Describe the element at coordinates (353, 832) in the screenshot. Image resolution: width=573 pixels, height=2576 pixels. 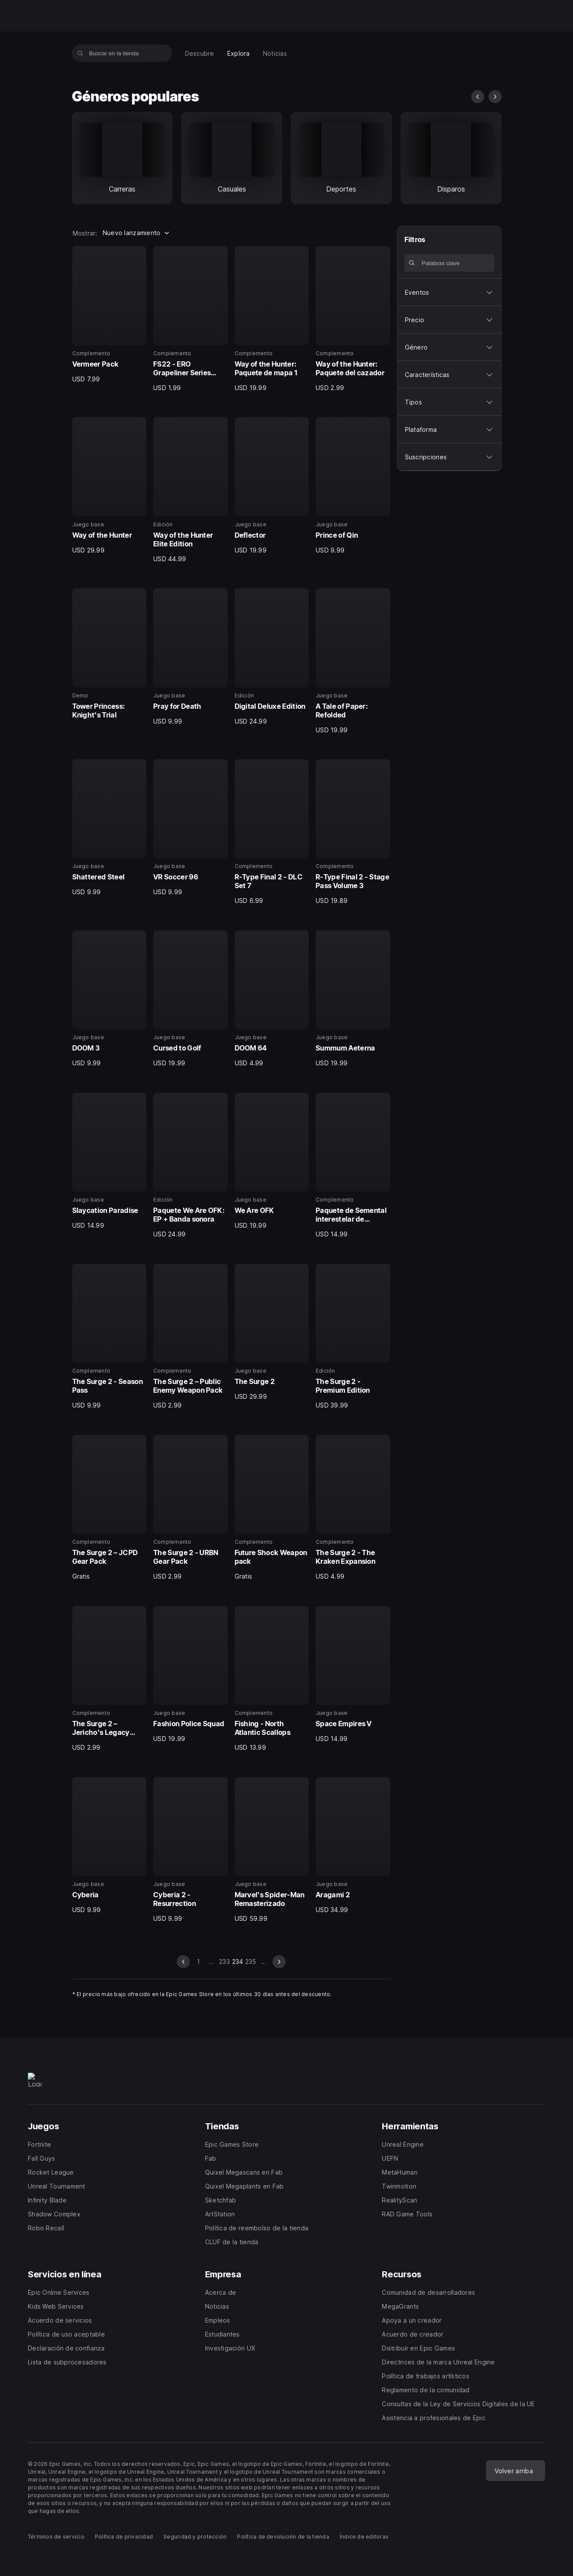
I see `[16 de 40, Complemento, R-Type Final 2 - Stage Pass Volume 3, USD 19.89]` at that location.